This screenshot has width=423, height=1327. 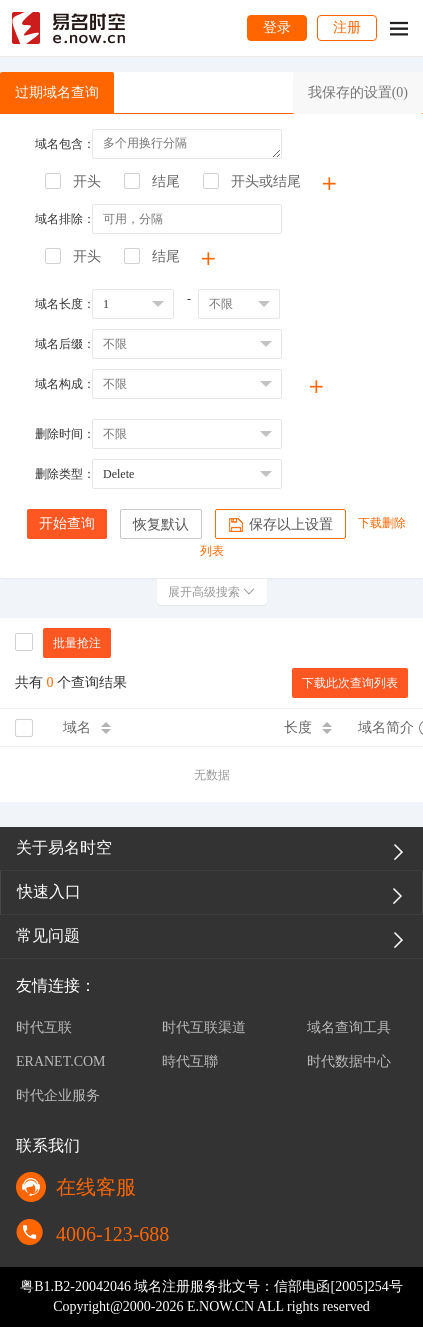 What do you see at coordinates (190, 1061) in the screenshot?
I see `時代互聯` at bounding box center [190, 1061].